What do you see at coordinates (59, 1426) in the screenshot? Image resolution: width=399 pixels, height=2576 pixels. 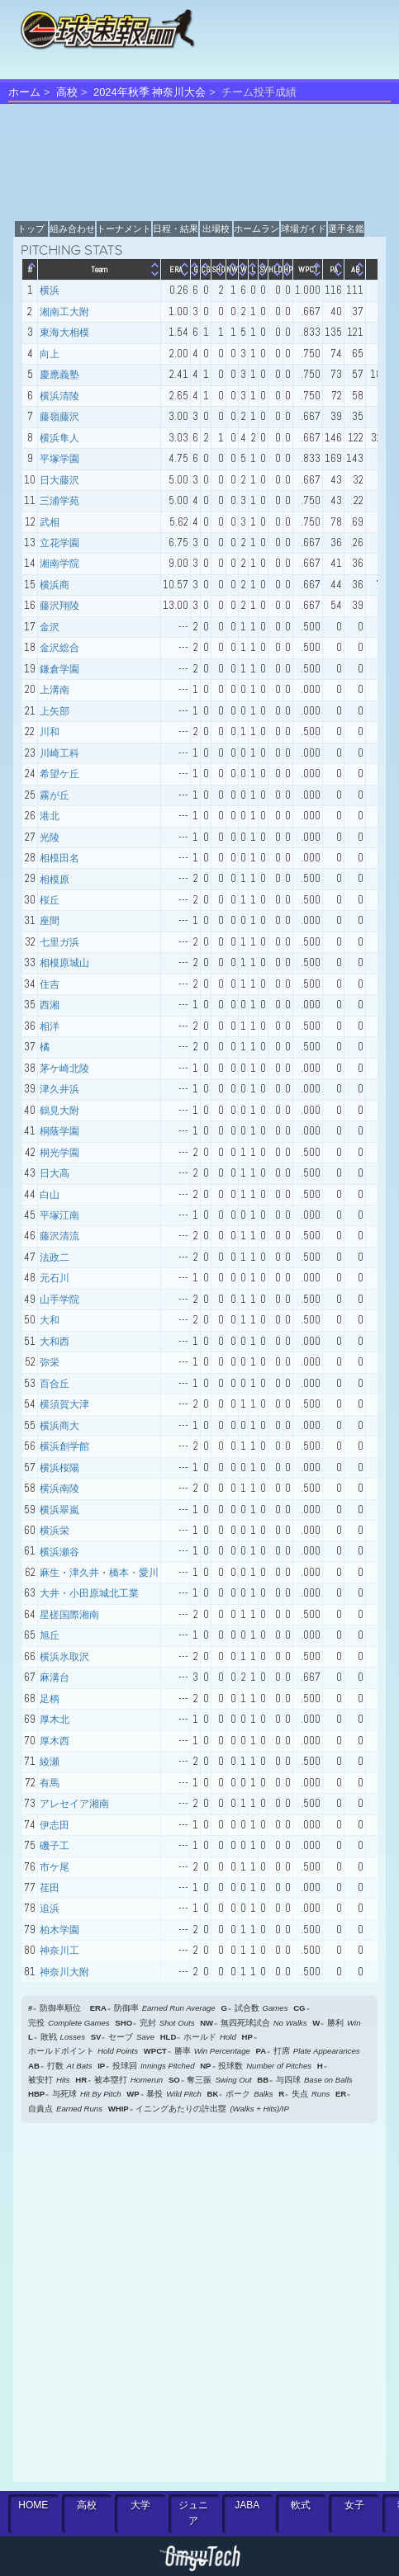 I see `横浜商大` at bounding box center [59, 1426].